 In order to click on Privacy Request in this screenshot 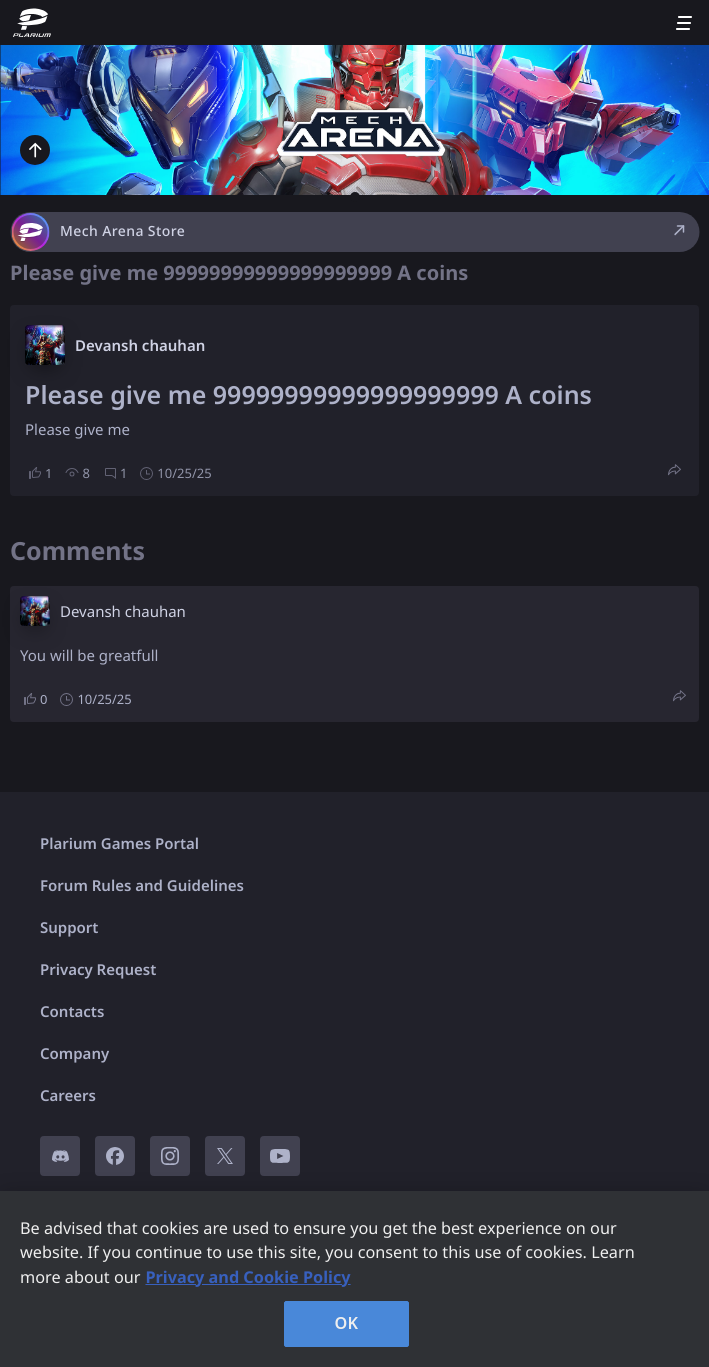, I will do `click(98, 970)`.